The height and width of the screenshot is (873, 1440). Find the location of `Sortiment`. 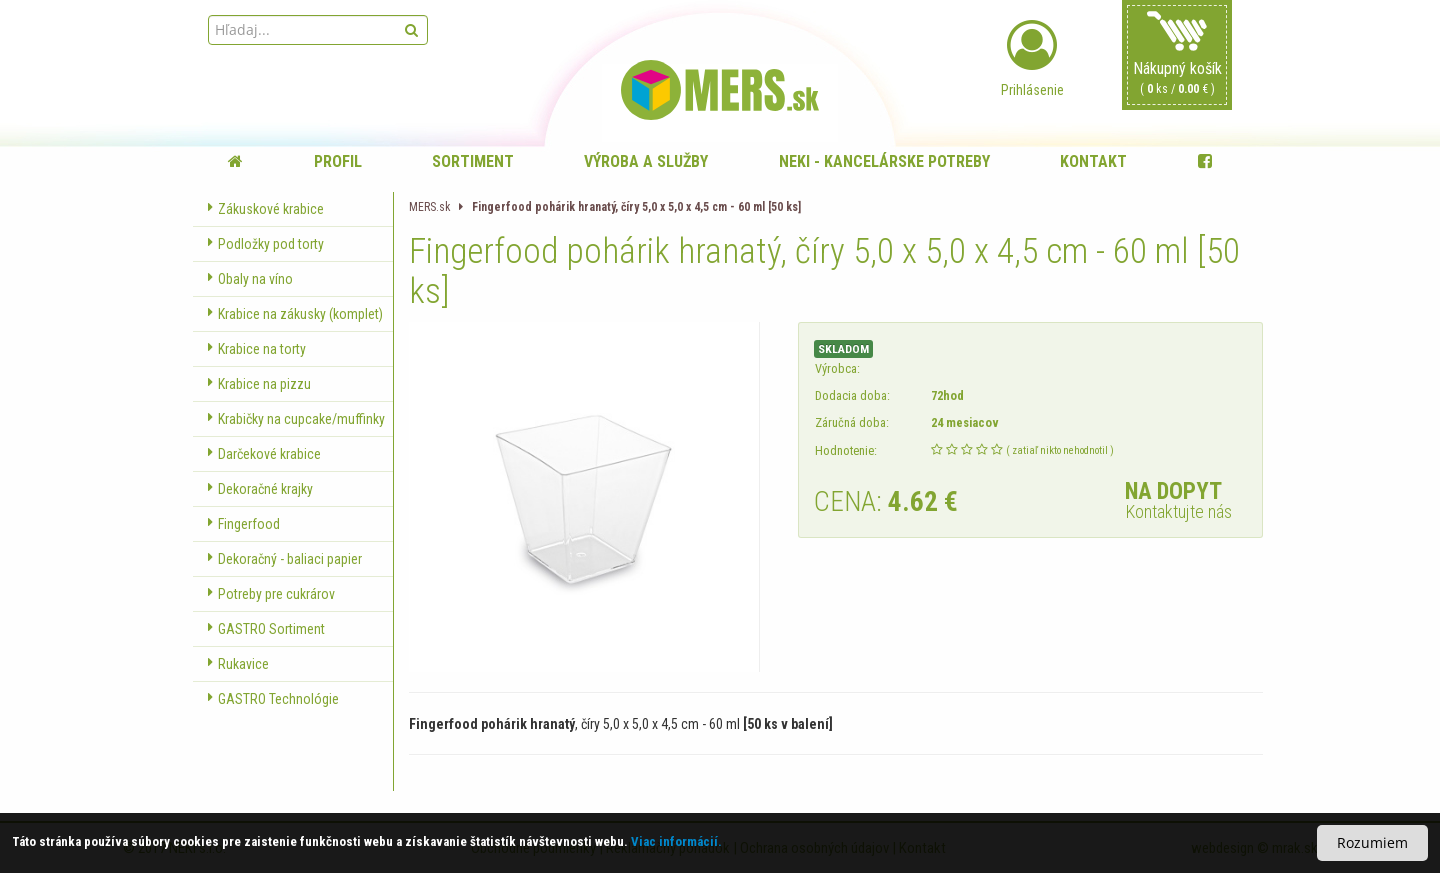

Sortiment is located at coordinates (473, 161).